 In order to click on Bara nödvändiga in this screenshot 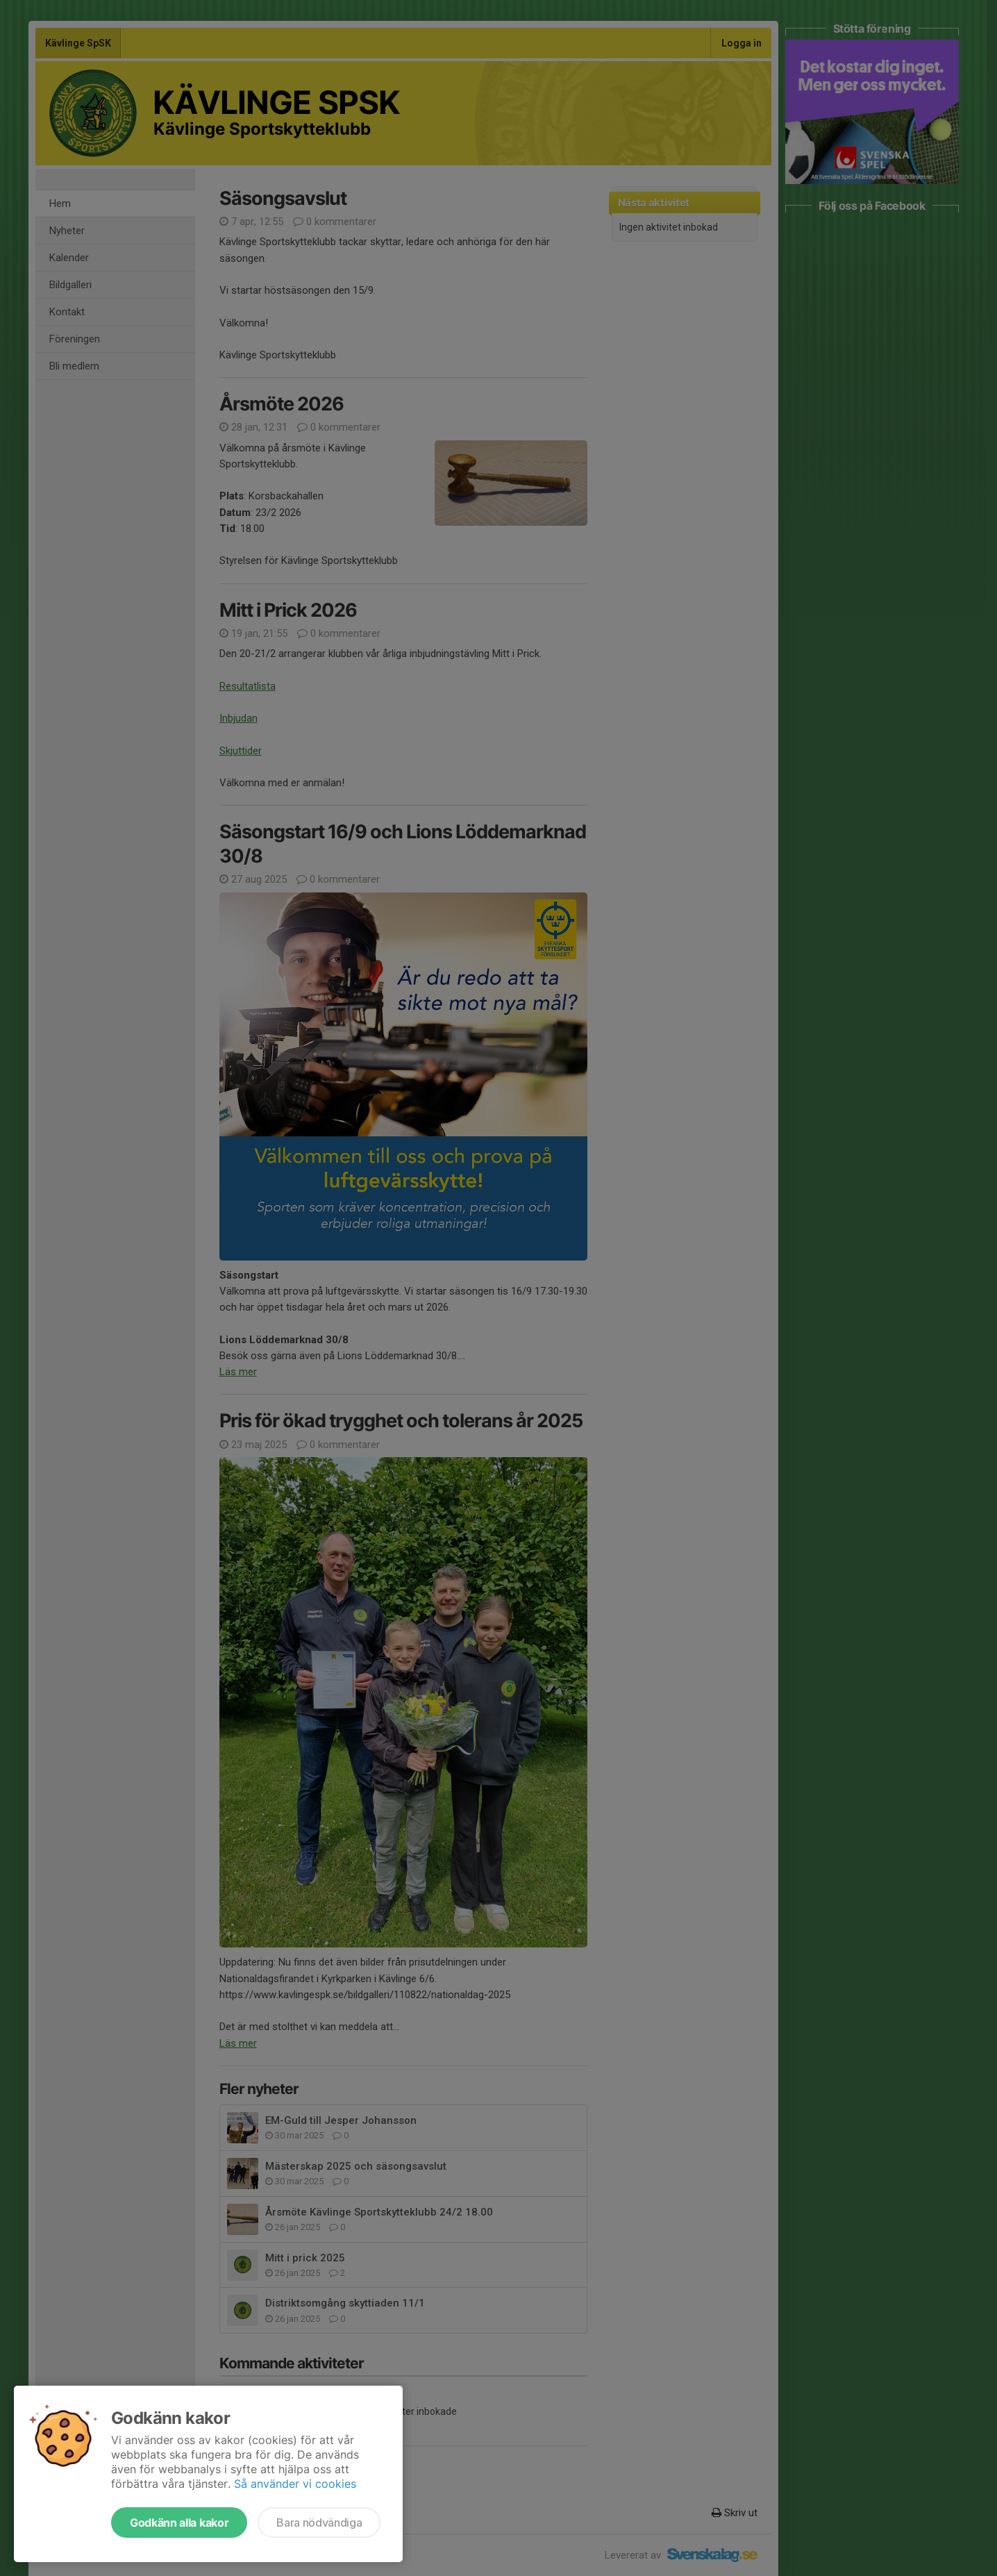, I will do `click(319, 2522)`.